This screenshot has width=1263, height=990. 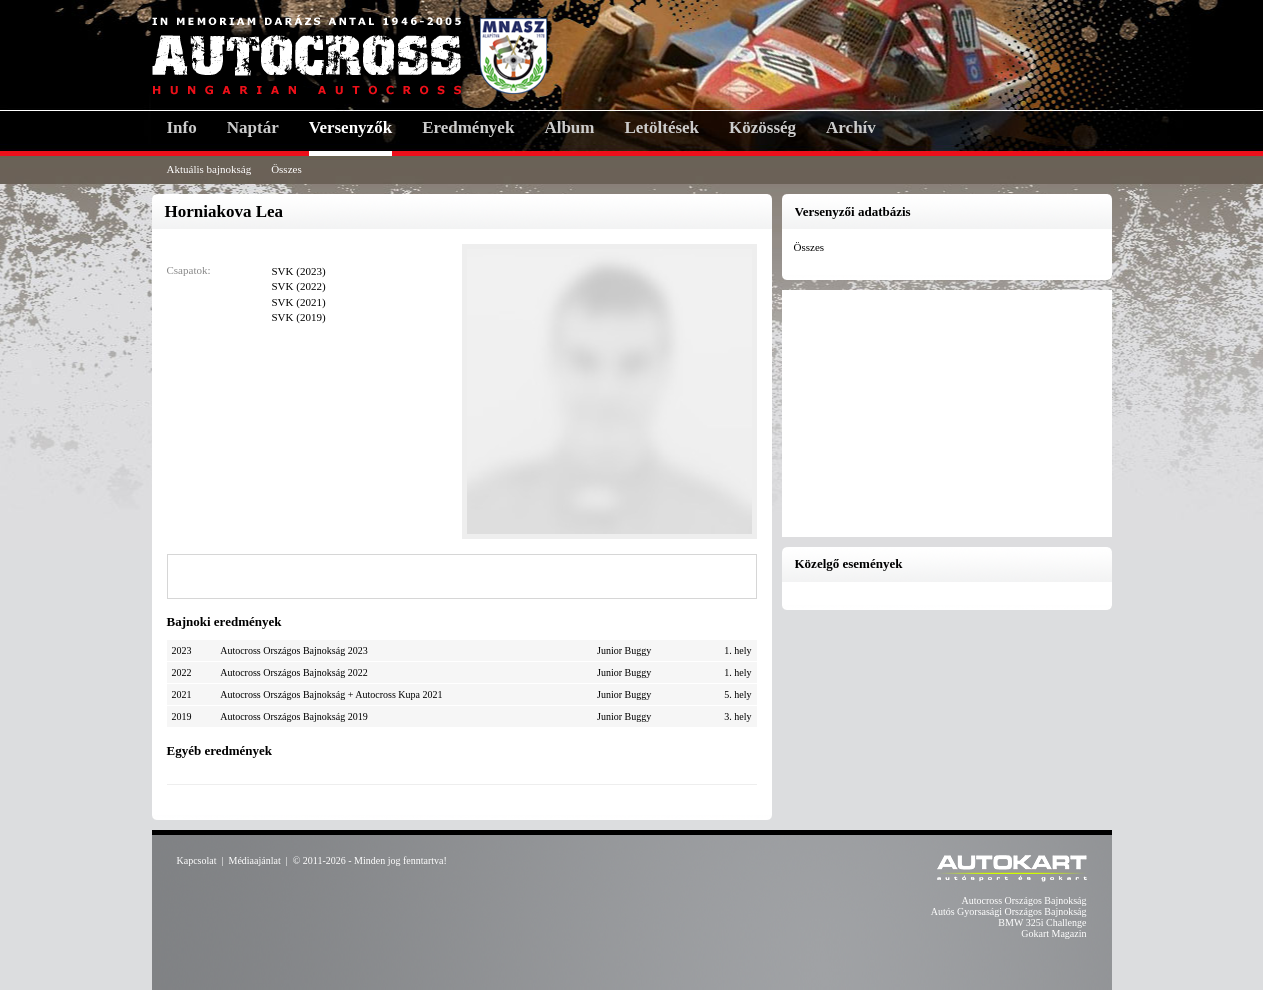 I want to click on Autós Gyorsasági Országos Bajnokság, so click(x=1009, y=911).